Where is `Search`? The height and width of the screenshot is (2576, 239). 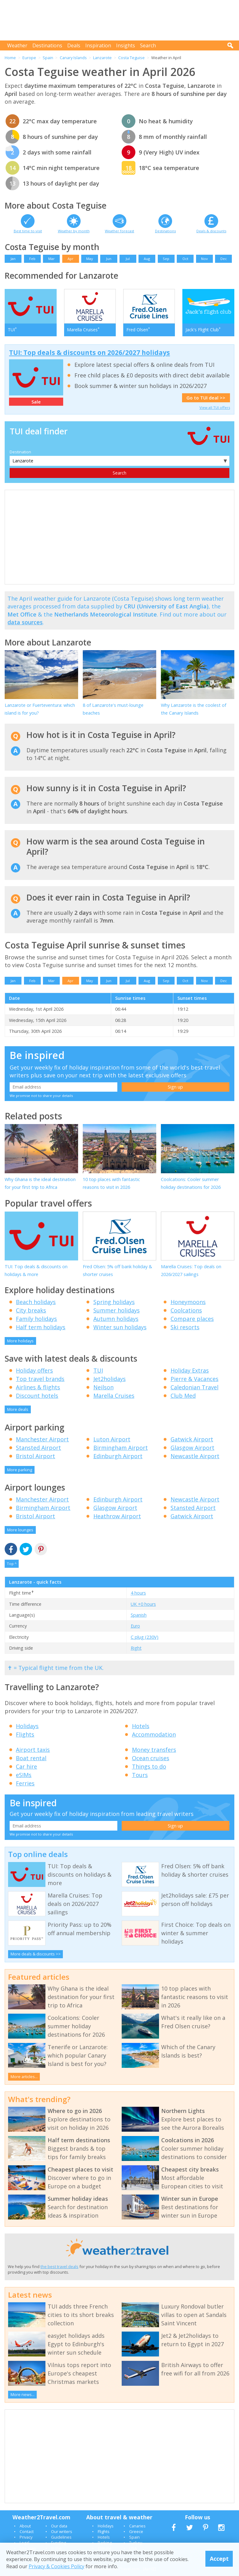 Search is located at coordinates (148, 45).